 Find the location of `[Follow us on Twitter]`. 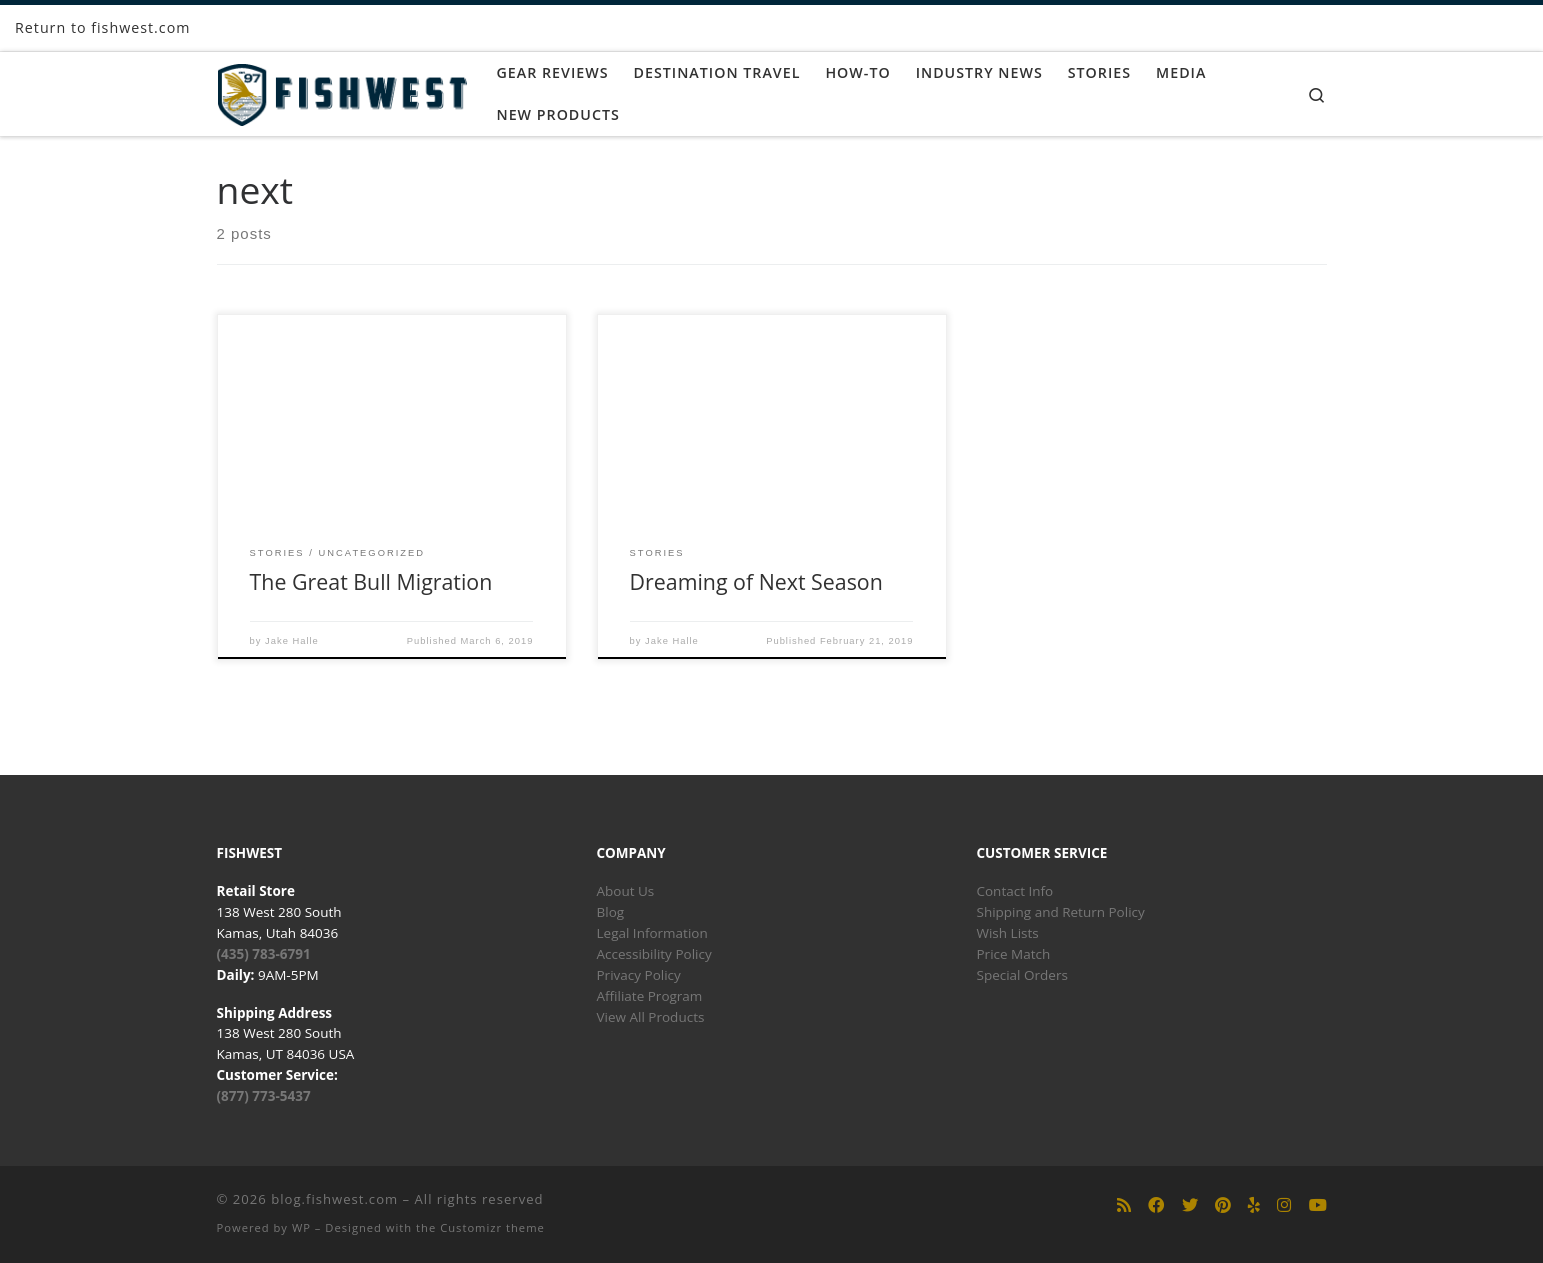

[Follow us on Twitter] is located at coordinates (1190, 1205).